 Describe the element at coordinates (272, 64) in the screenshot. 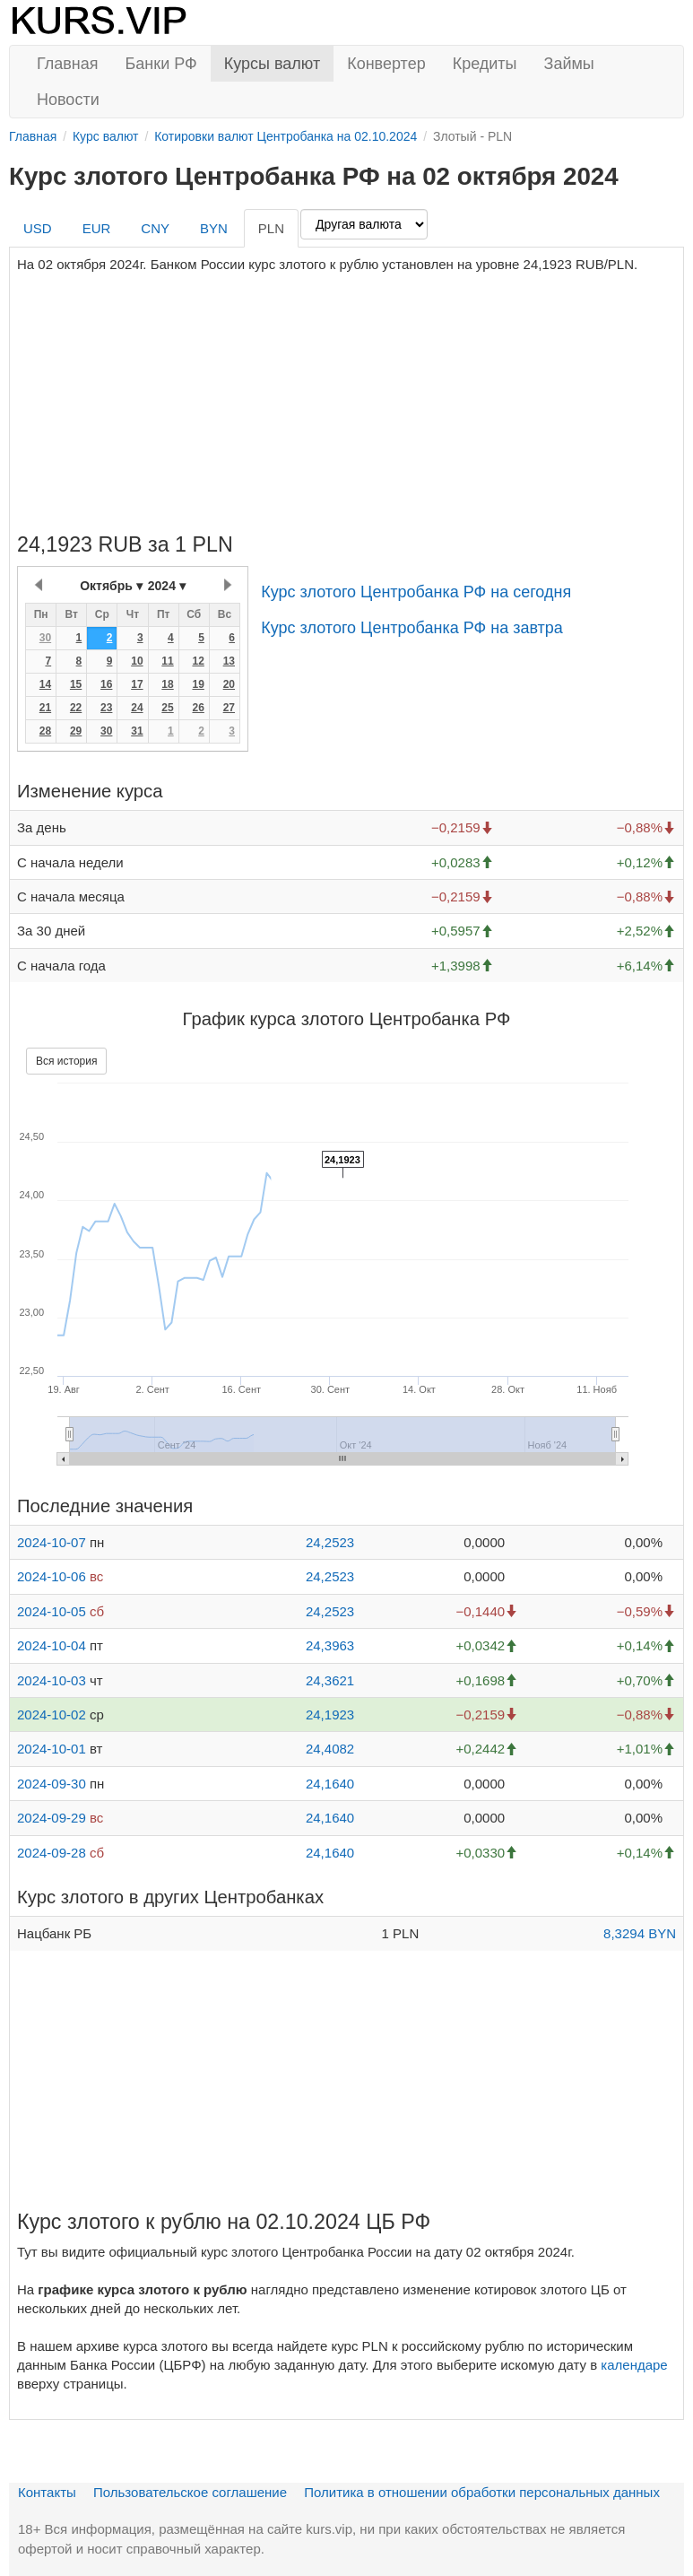

I see `Курсы валют` at that location.